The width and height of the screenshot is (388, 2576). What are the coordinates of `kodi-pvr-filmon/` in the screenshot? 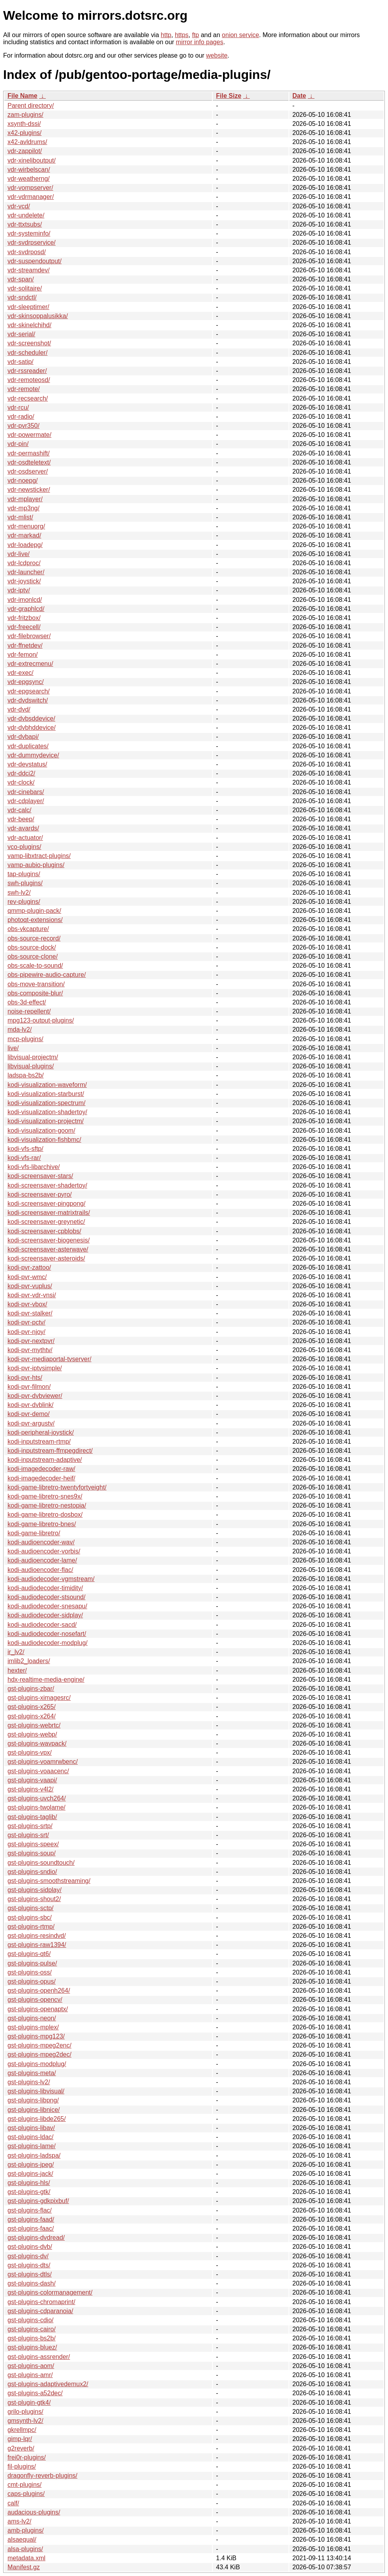 It's located at (29, 1386).